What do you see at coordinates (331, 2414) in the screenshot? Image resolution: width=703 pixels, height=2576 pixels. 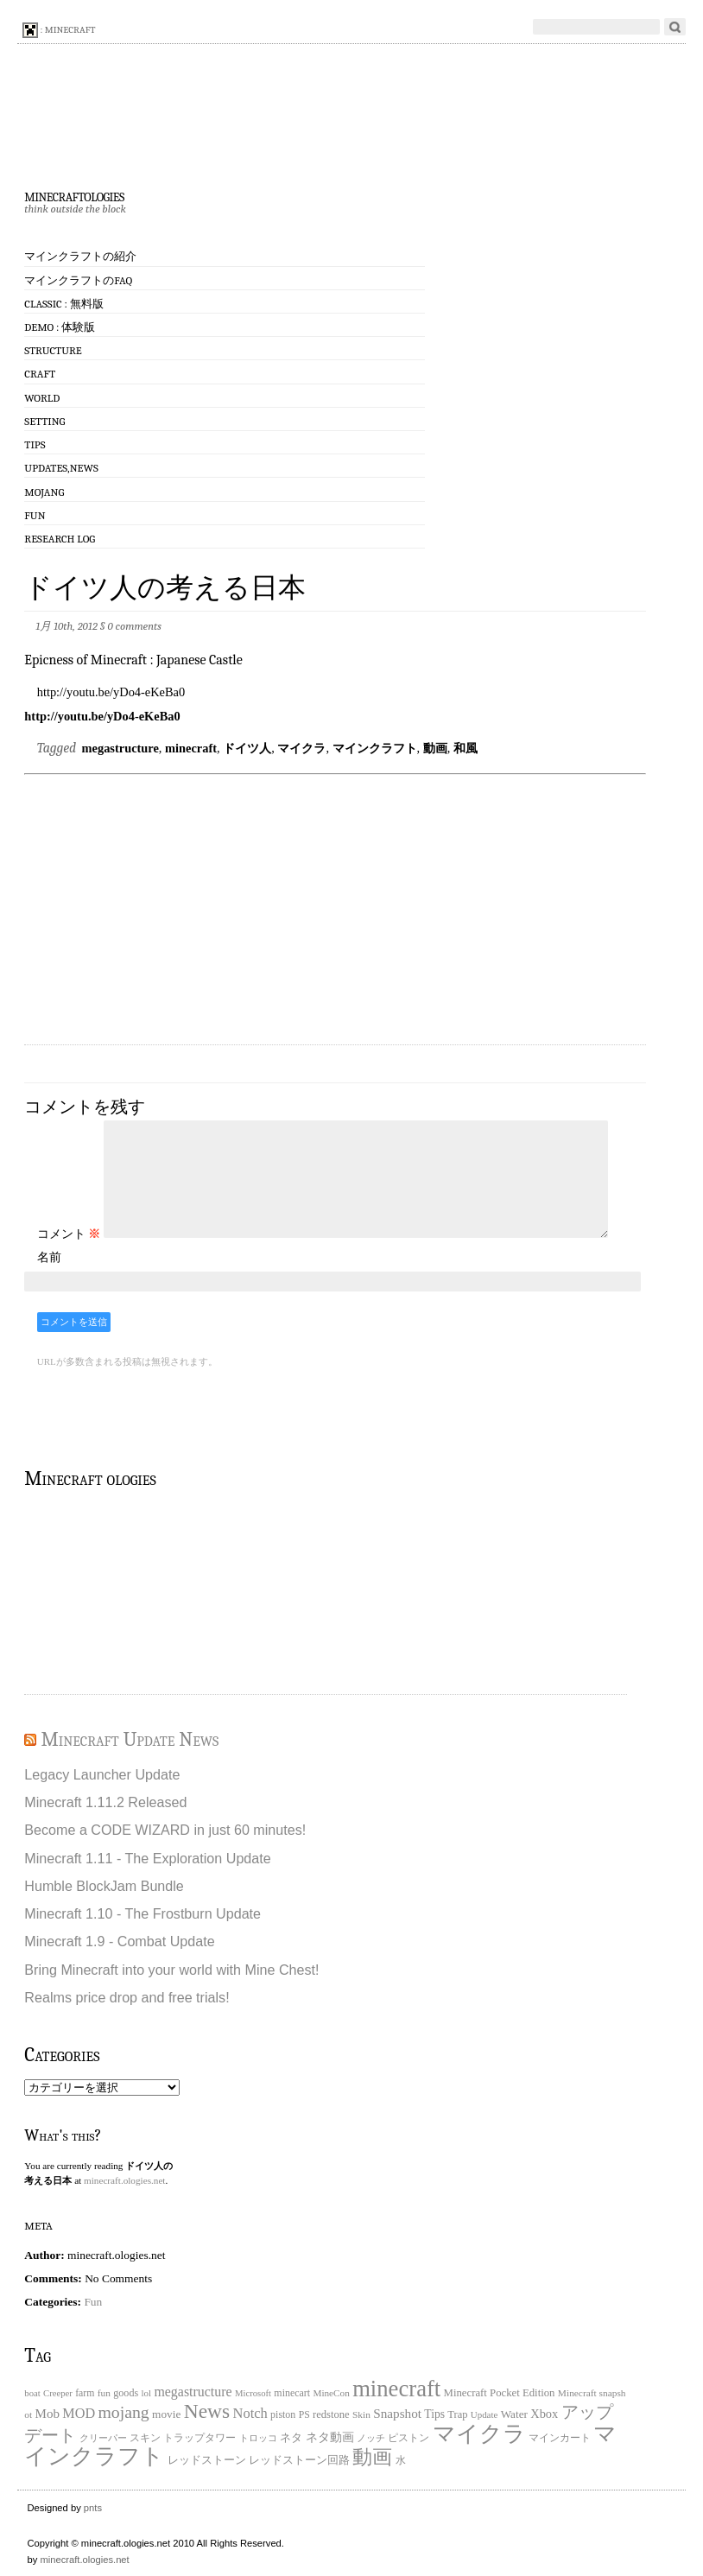 I see `redstone [redstone (25個の項目)]` at bounding box center [331, 2414].